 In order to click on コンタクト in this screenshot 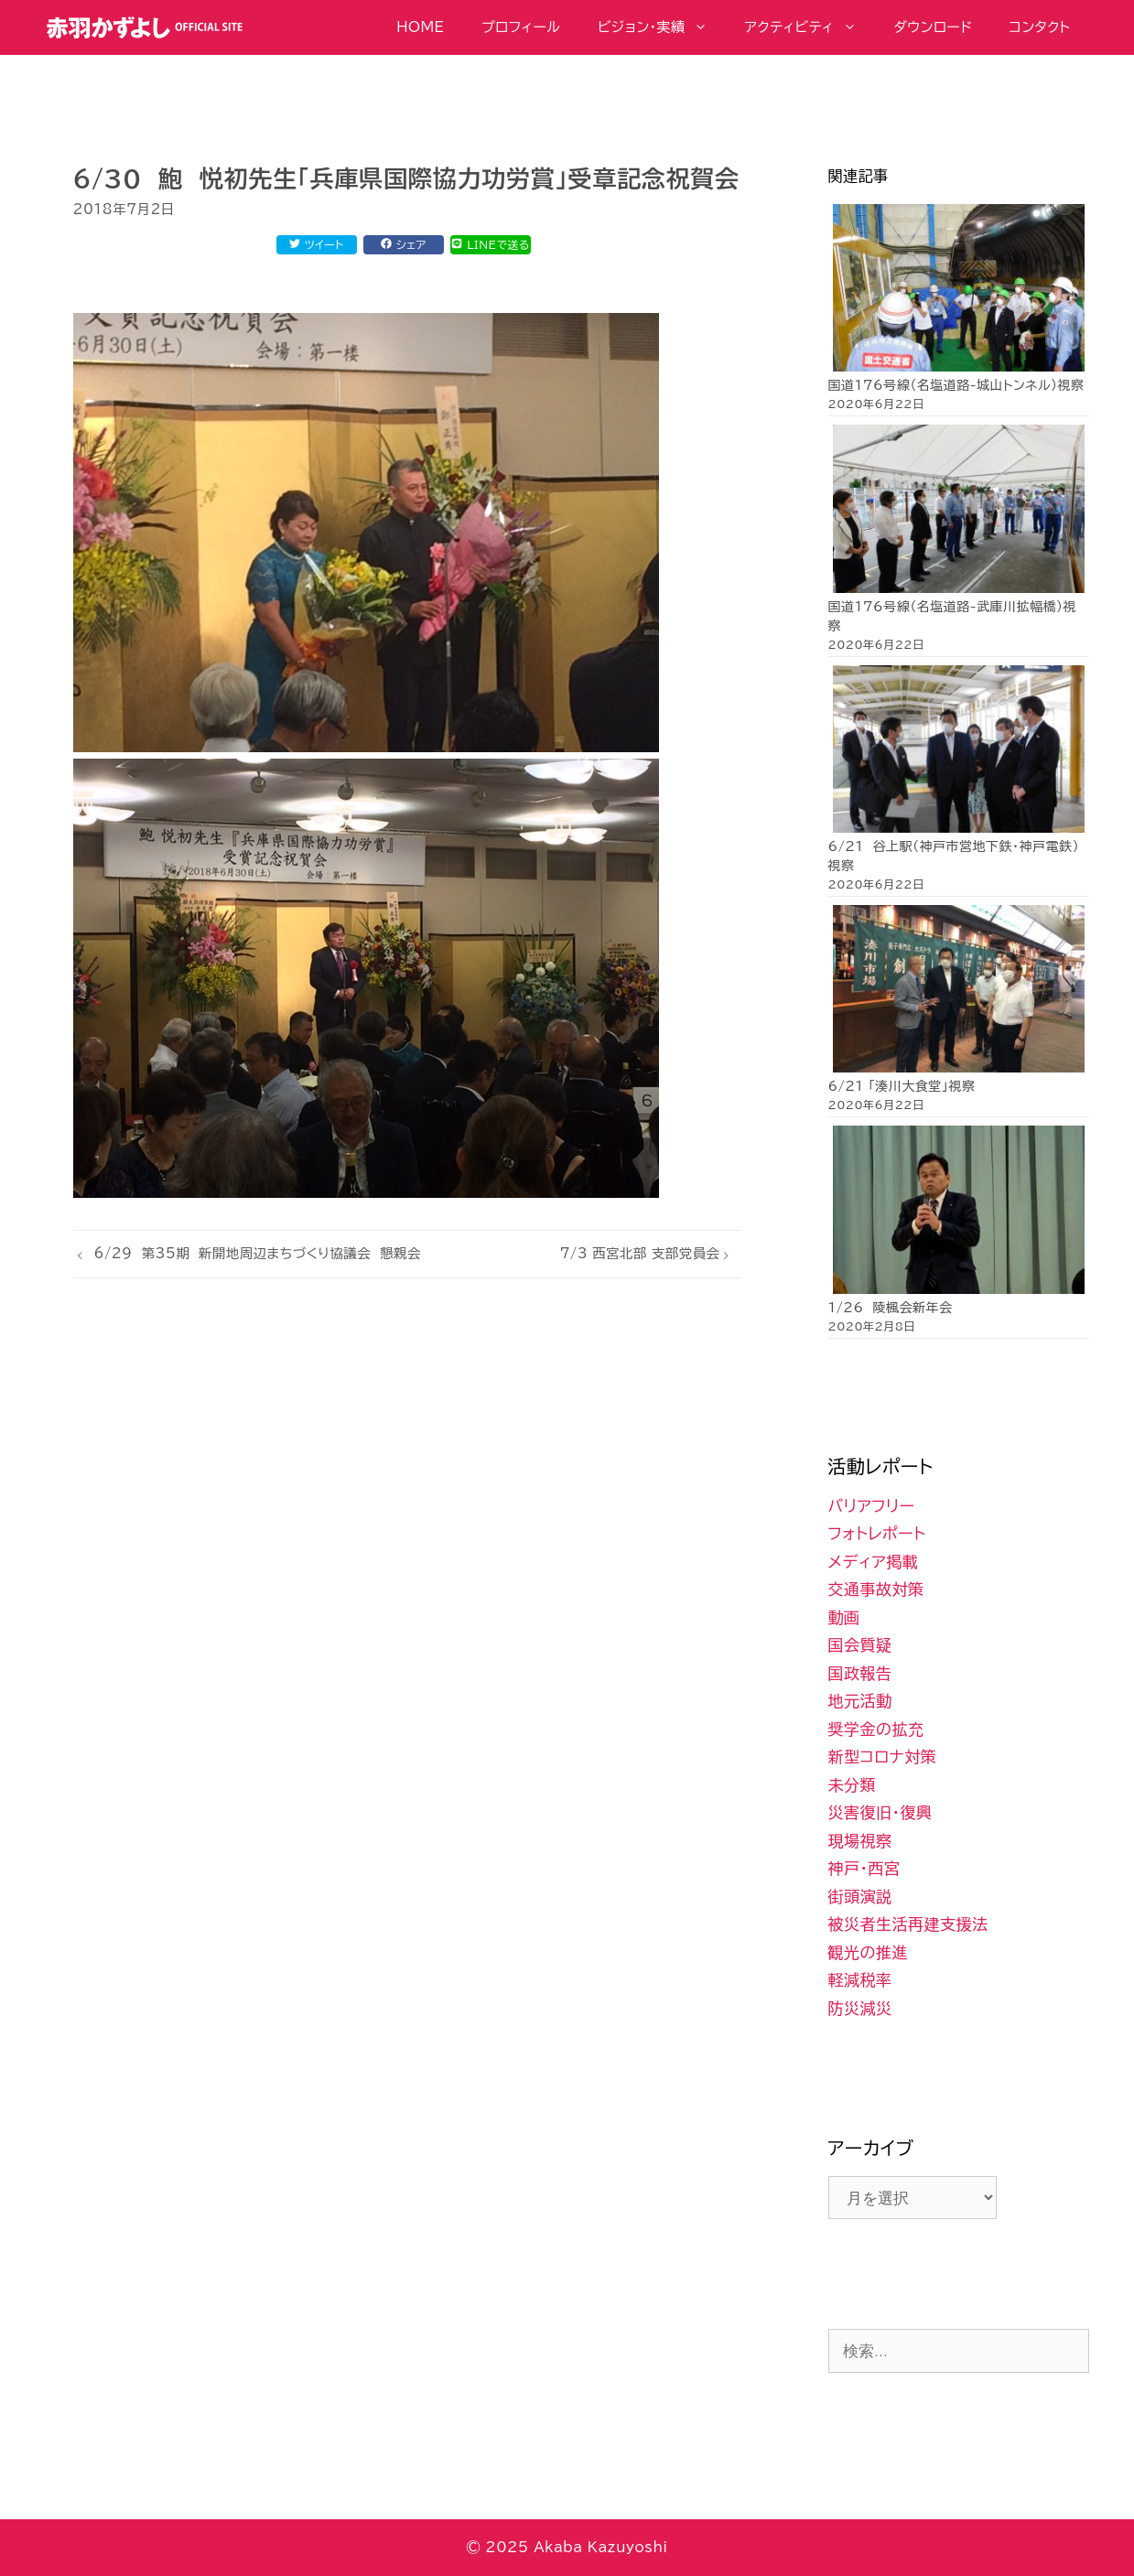, I will do `click(1040, 27)`.